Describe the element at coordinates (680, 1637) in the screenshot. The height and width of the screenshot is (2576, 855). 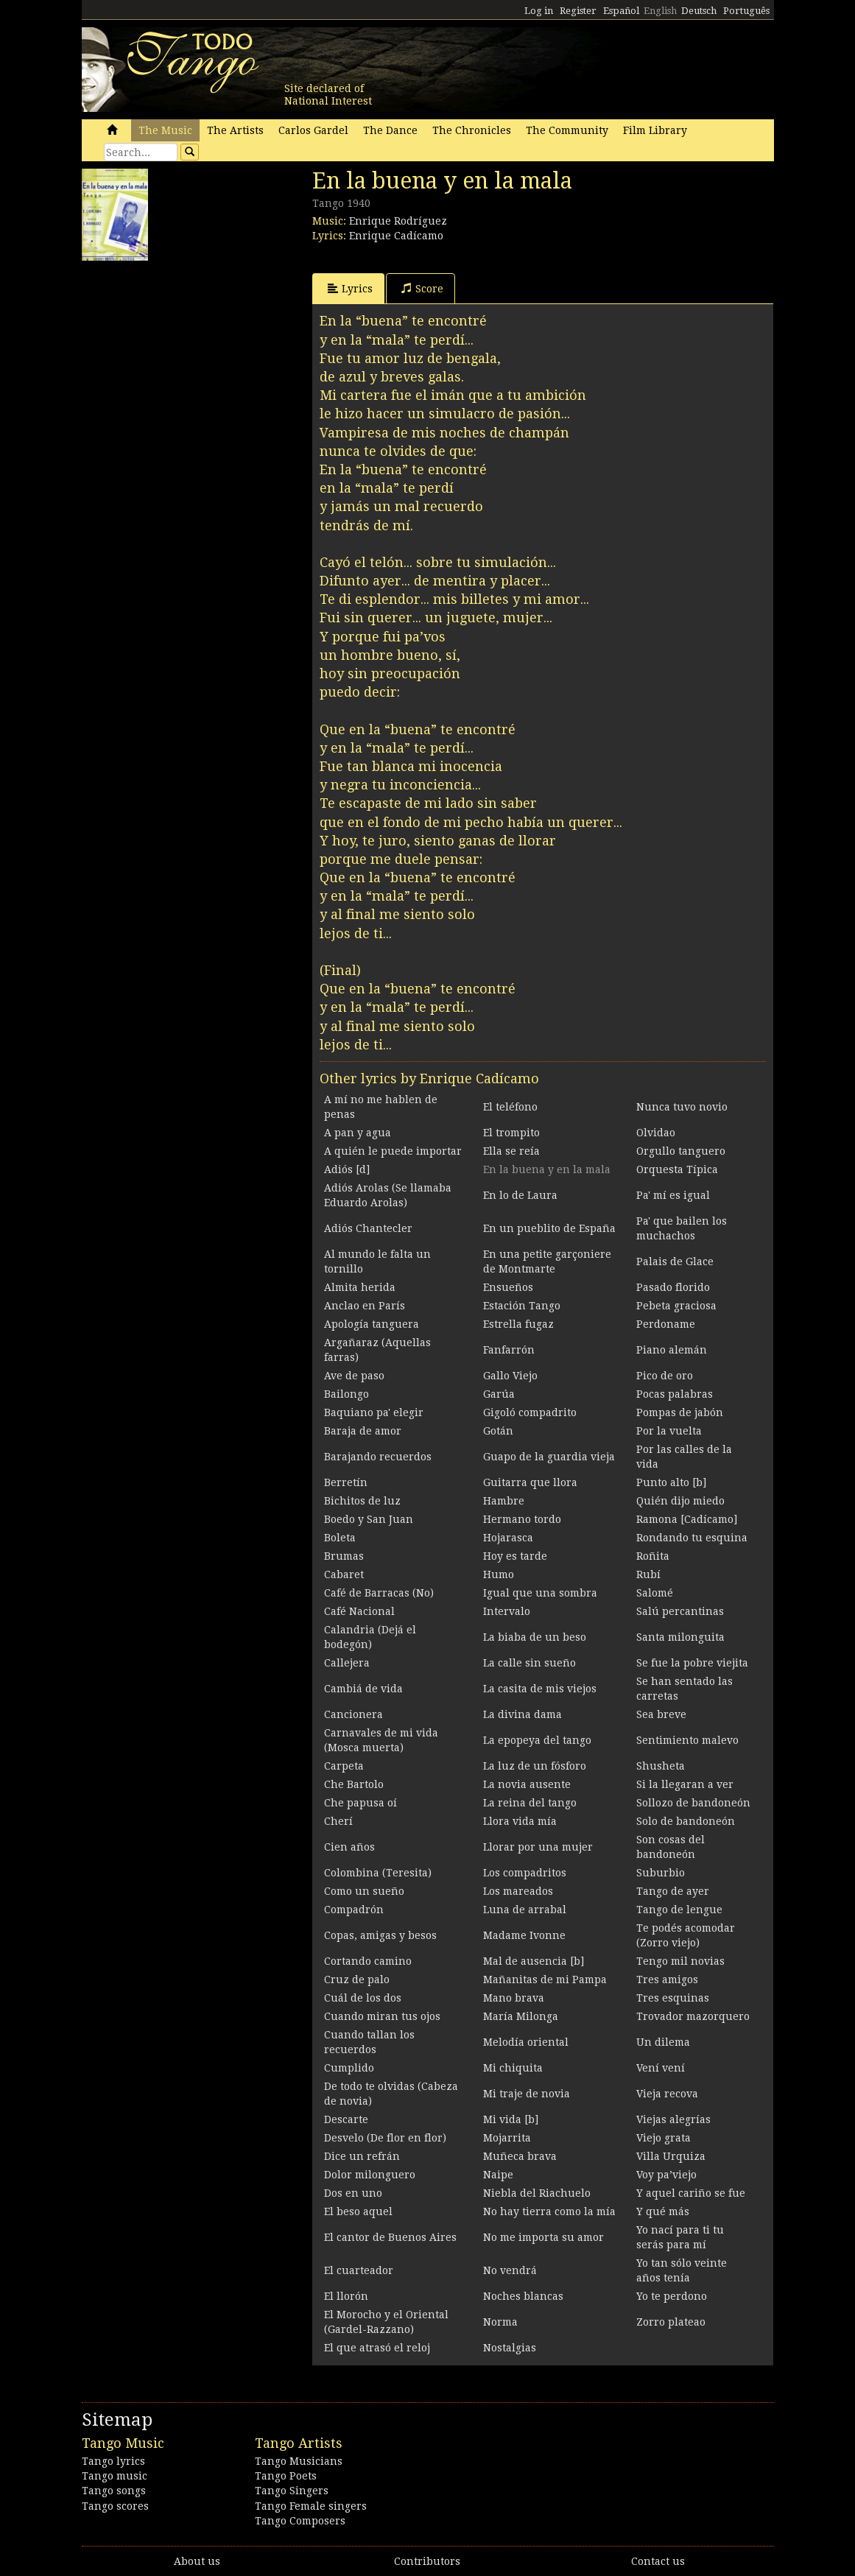
I see `Santa milonguita` at that location.